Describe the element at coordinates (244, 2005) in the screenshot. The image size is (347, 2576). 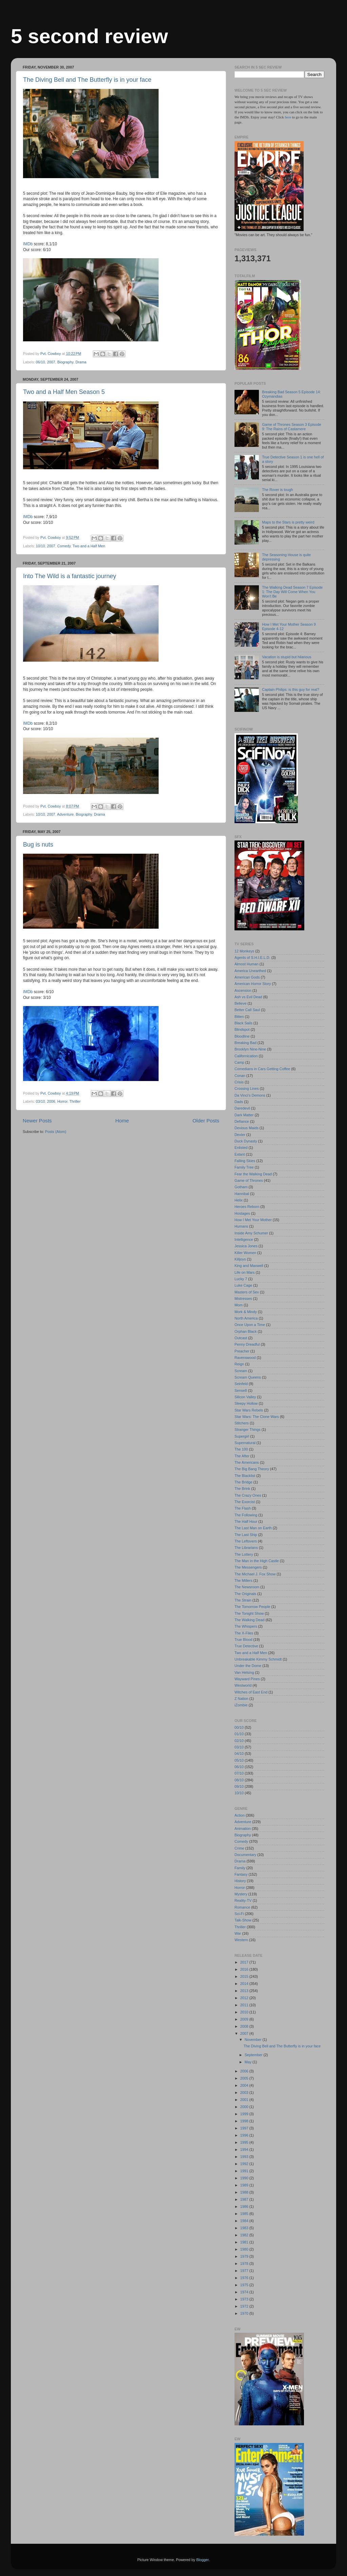
I see `2011` at that location.